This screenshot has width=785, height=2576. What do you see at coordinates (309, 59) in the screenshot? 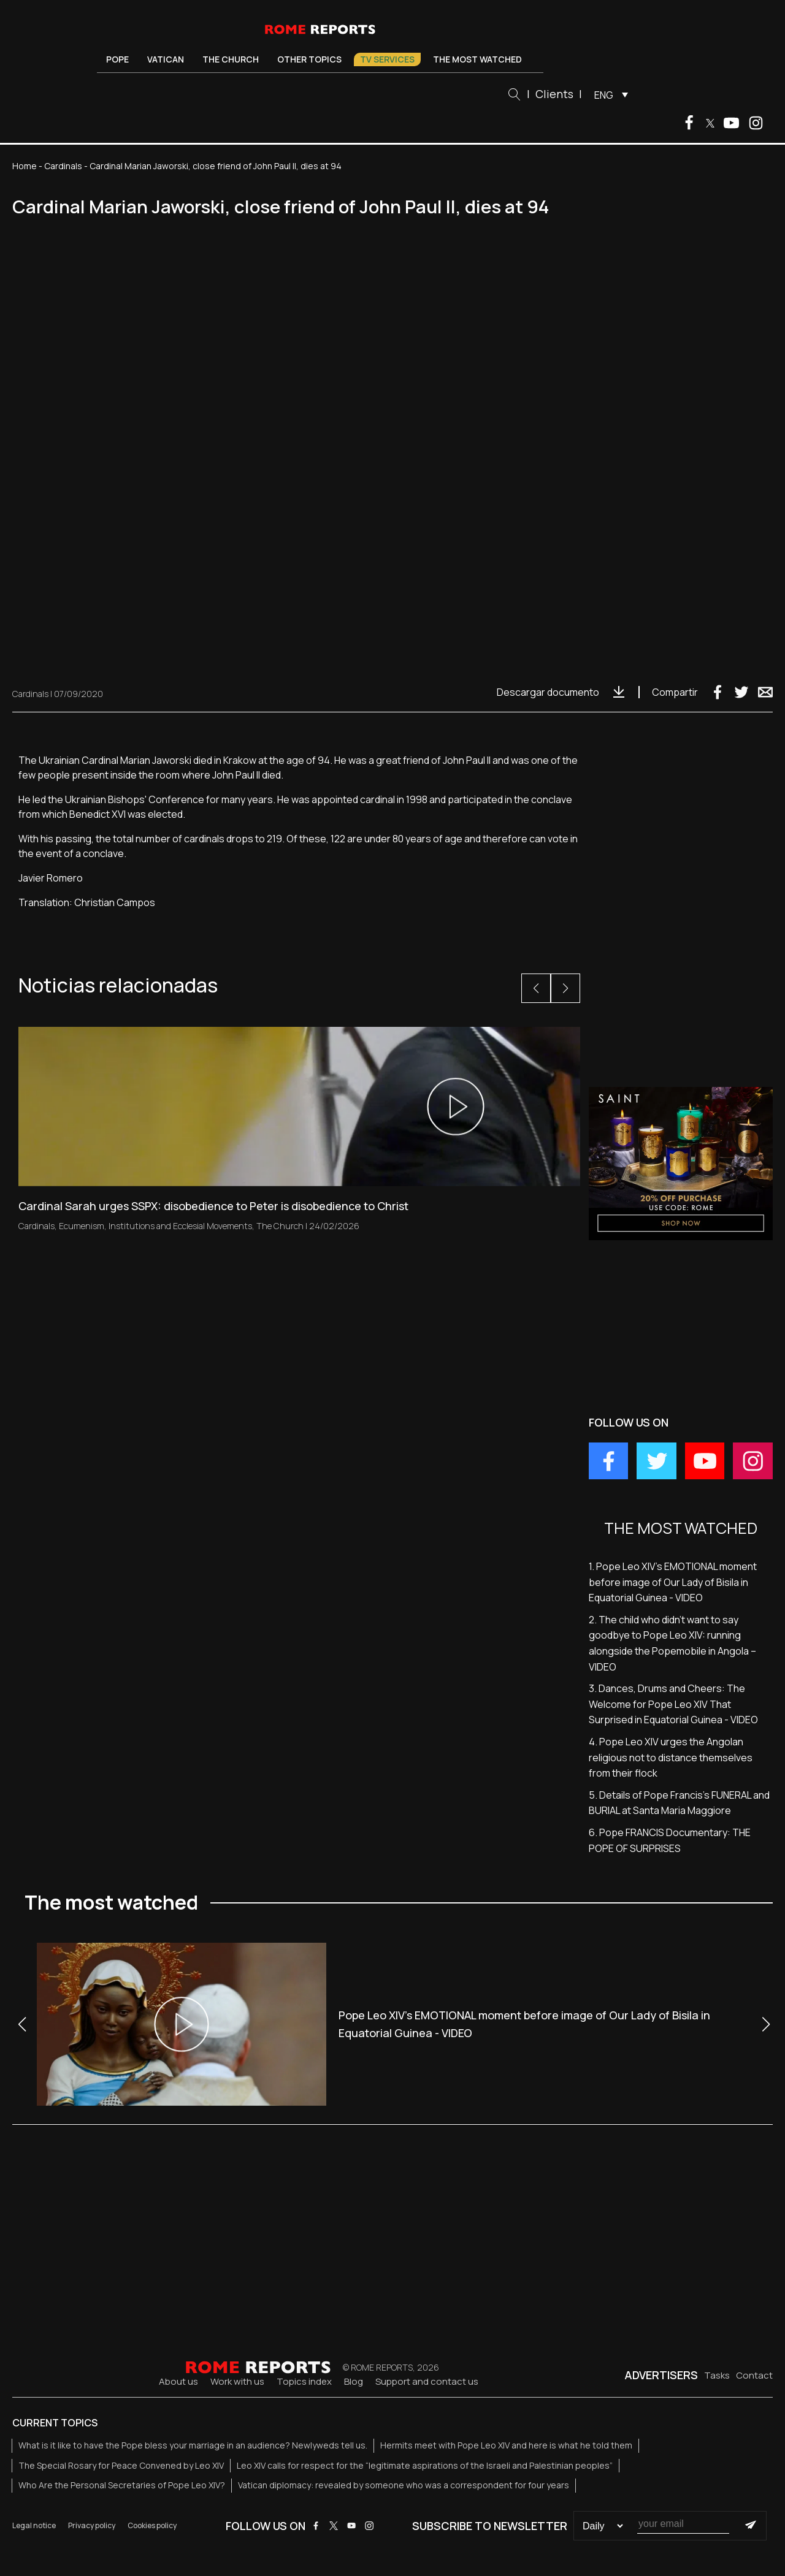
I see `Other Topics` at bounding box center [309, 59].